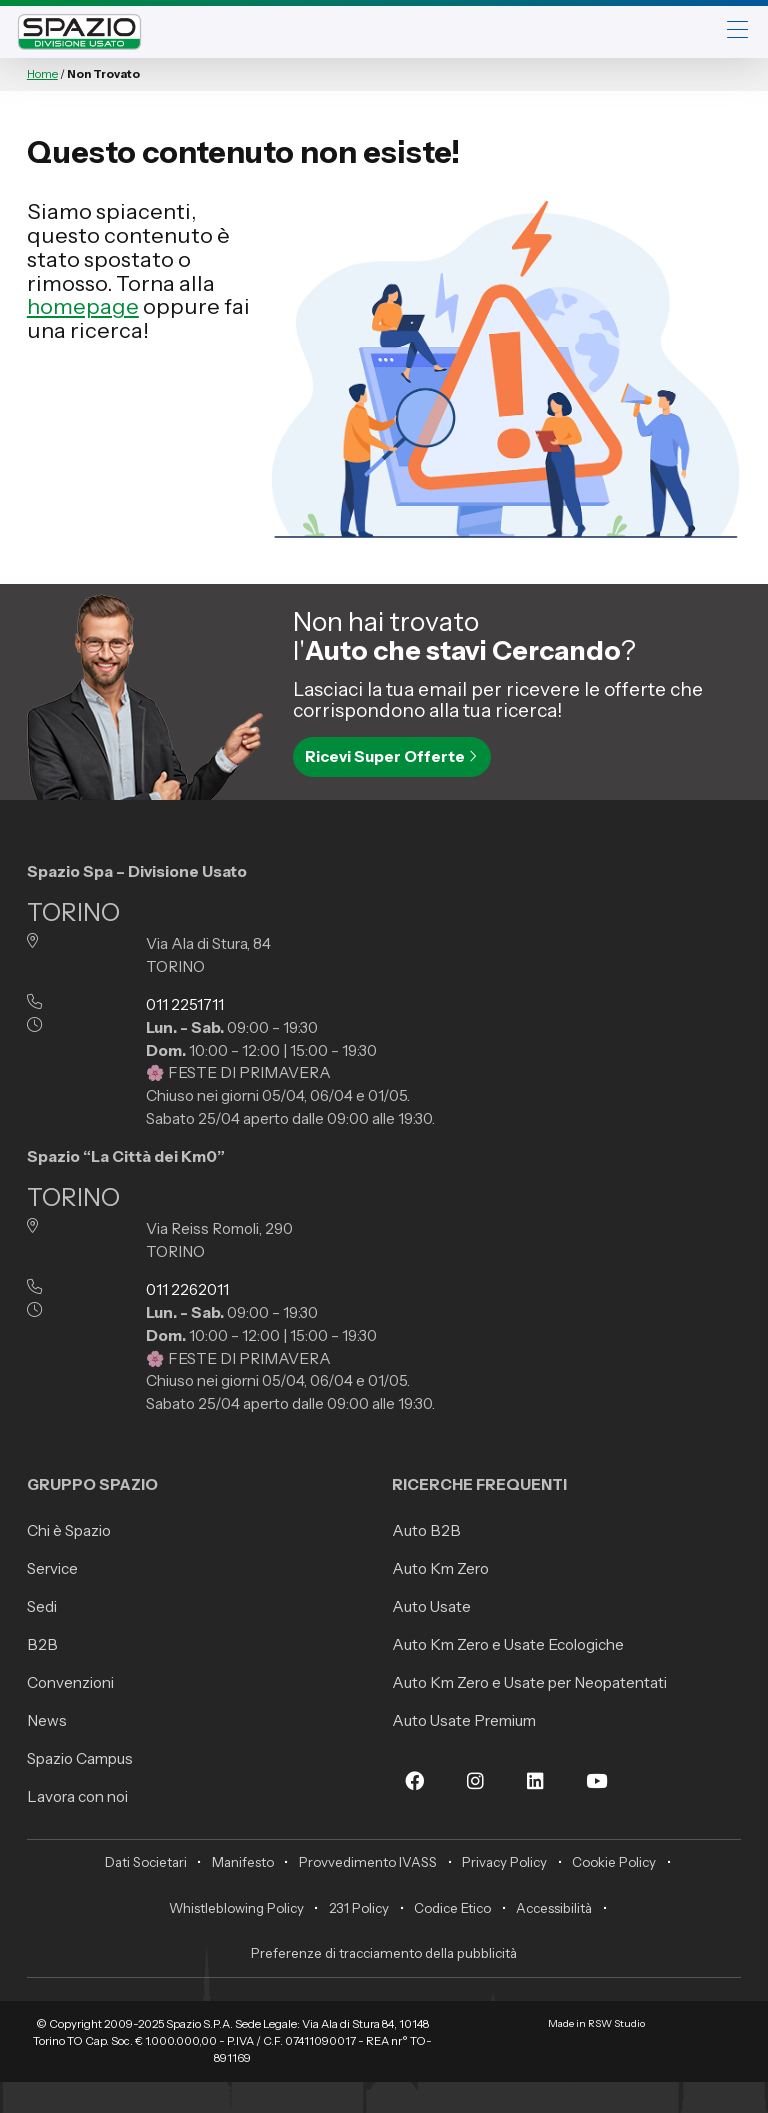 The image size is (768, 2113). Describe the element at coordinates (77, 1796) in the screenshot. I see `Lavora con noi` at that location.